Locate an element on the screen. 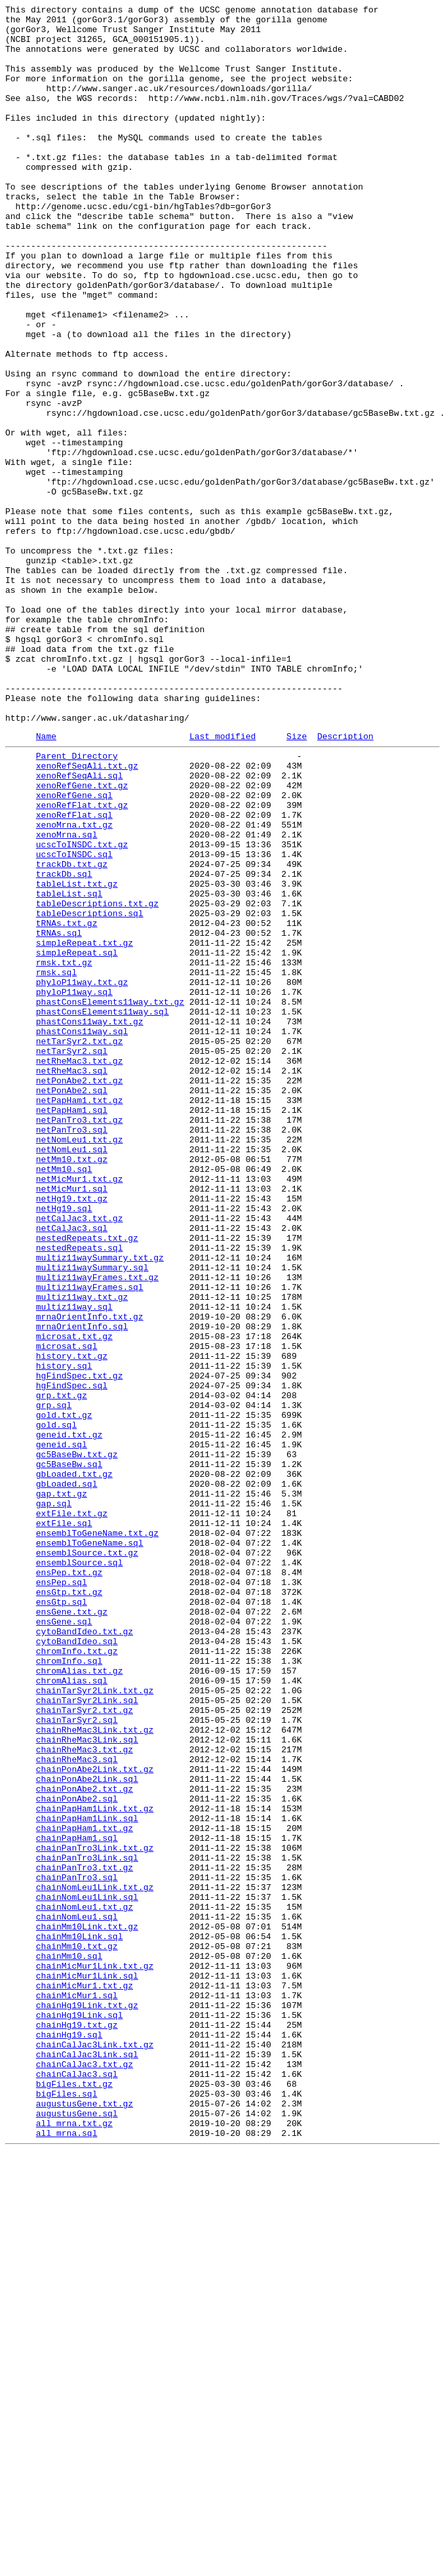  chainTarSyr2Link.txt.gz is located at coordinates (94, 2024).